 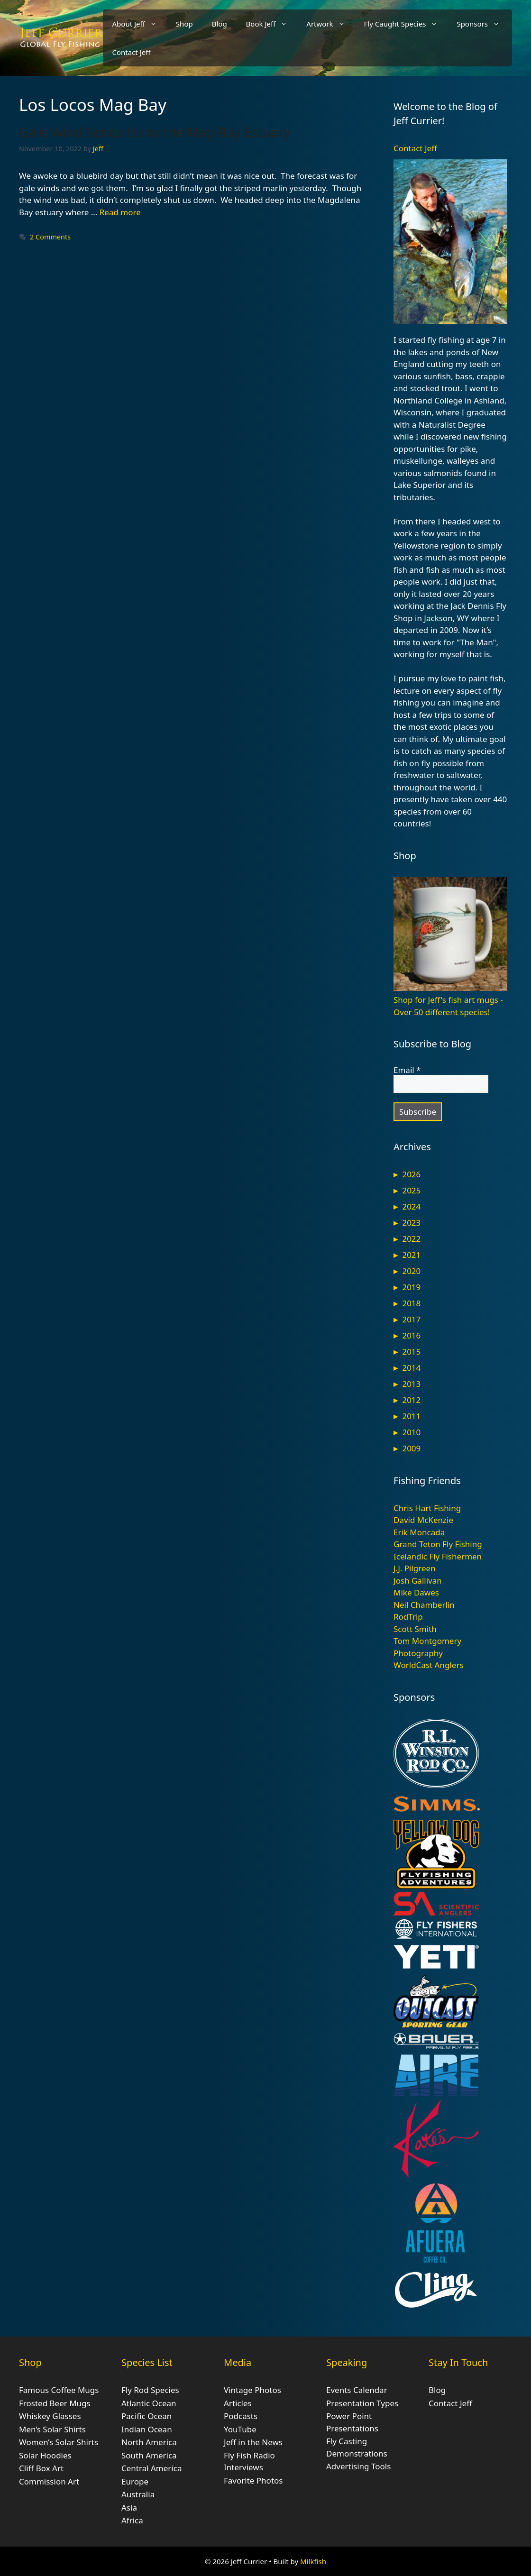 I want to click on Read more [Read more about Gale Wind Sends Us to the Mag Bay Estuary], so click(x=120, y=212).